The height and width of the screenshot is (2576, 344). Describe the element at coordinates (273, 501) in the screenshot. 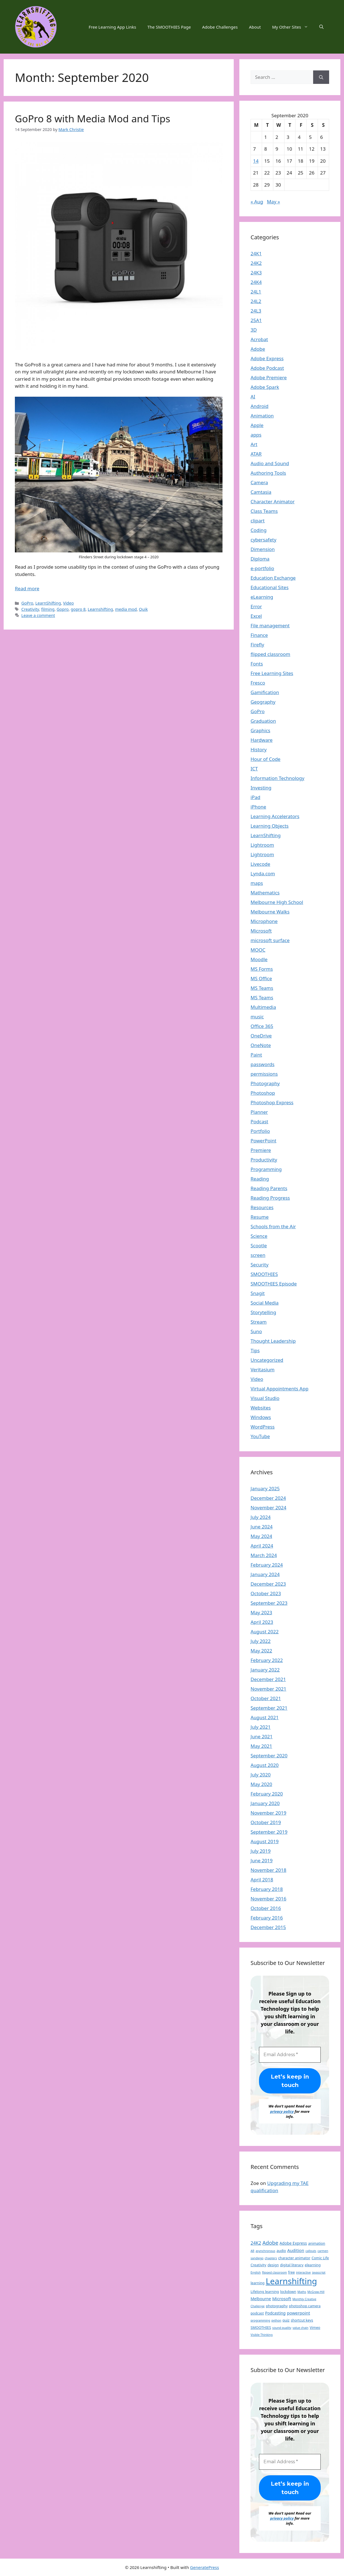

I see `Character Animator` at that location.